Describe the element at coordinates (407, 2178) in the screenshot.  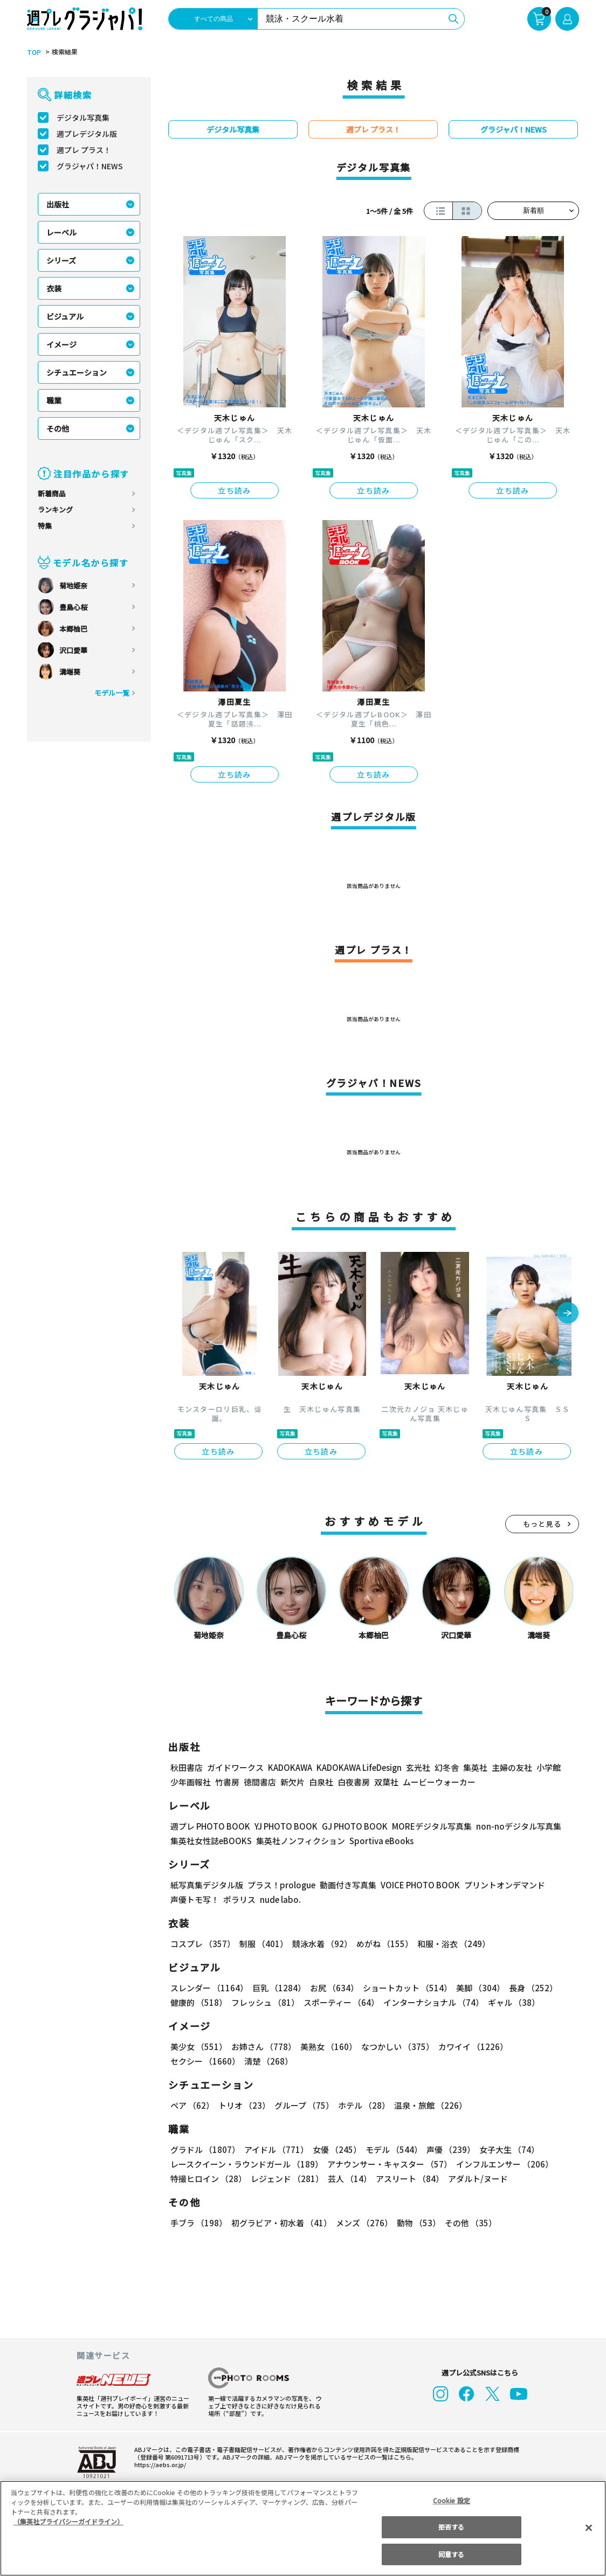
I see `アスリート` at that location.